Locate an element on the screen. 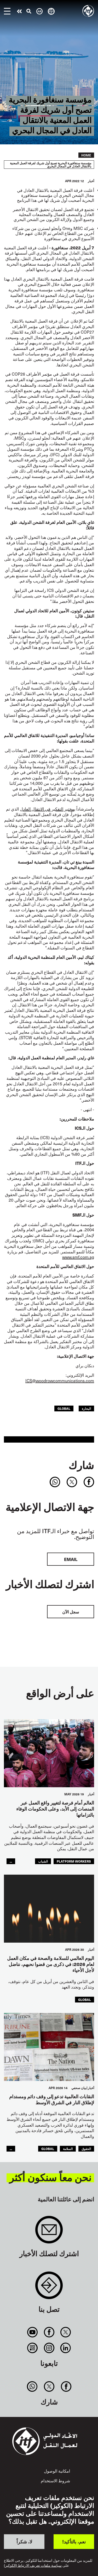 The width and height of the screenshot is (98, 2576). البحارة is located at coordinates (86, 1408).